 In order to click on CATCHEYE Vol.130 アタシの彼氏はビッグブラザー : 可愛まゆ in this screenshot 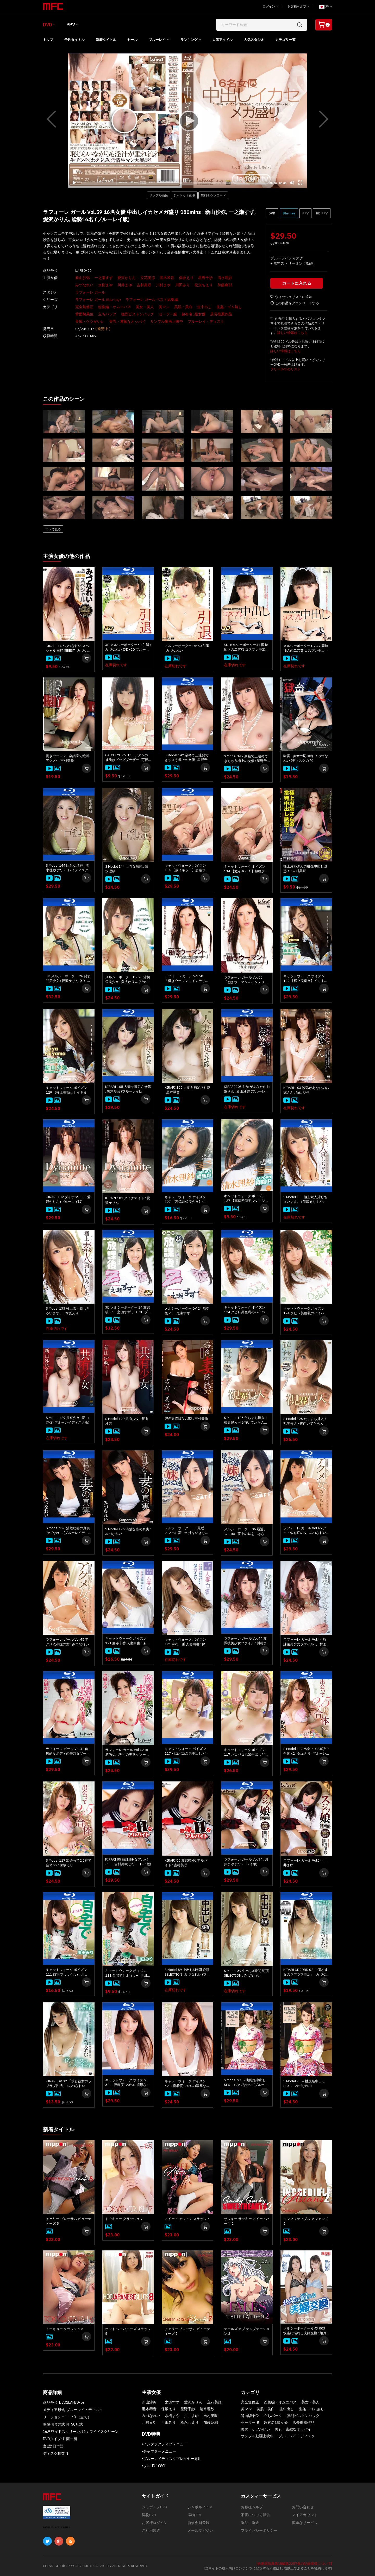, I will do `click(126, 757)`.